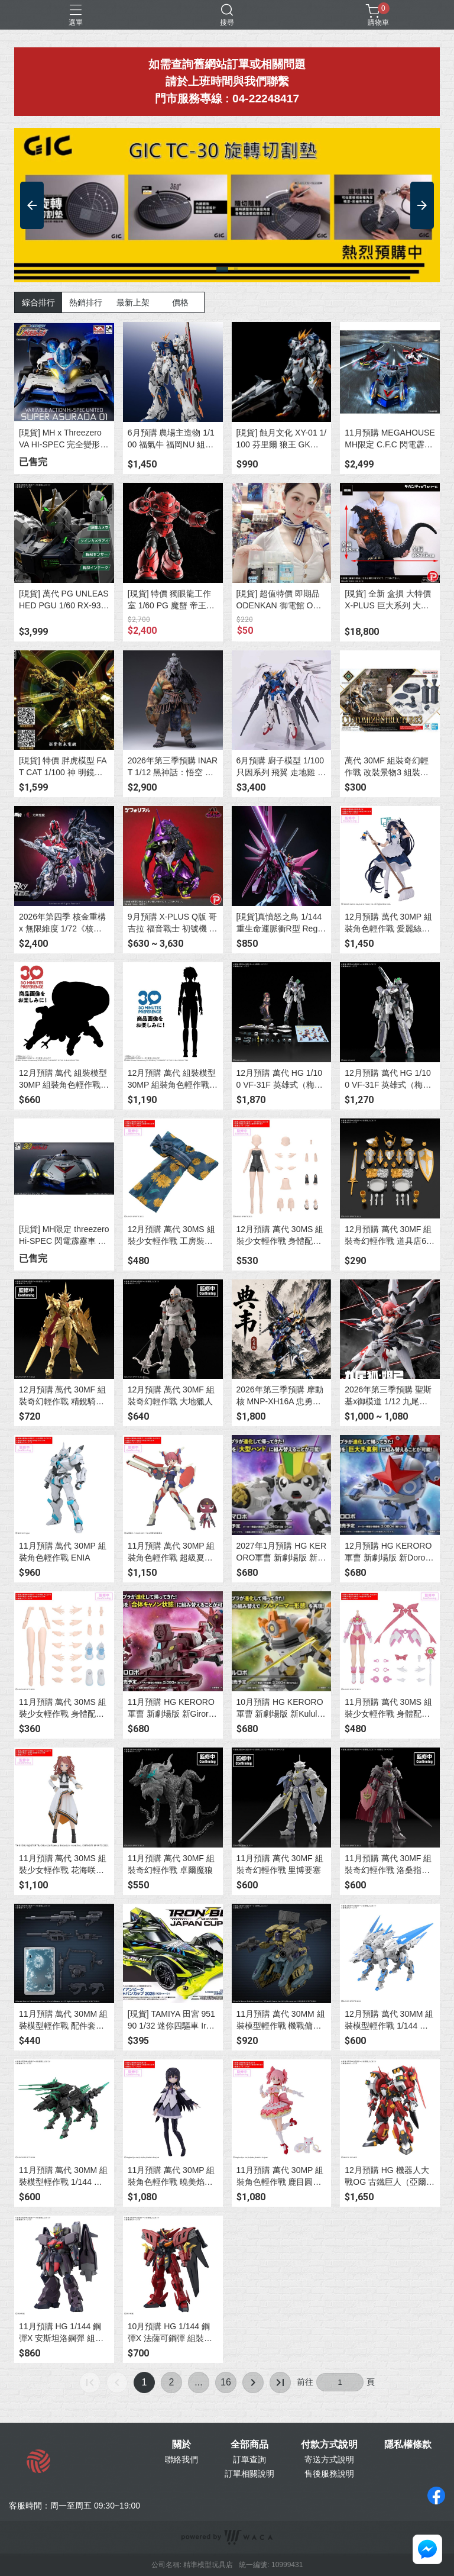 This screenshot has height=2576, width=454. I want to click on 付款方式說明, so click(329, 2444).